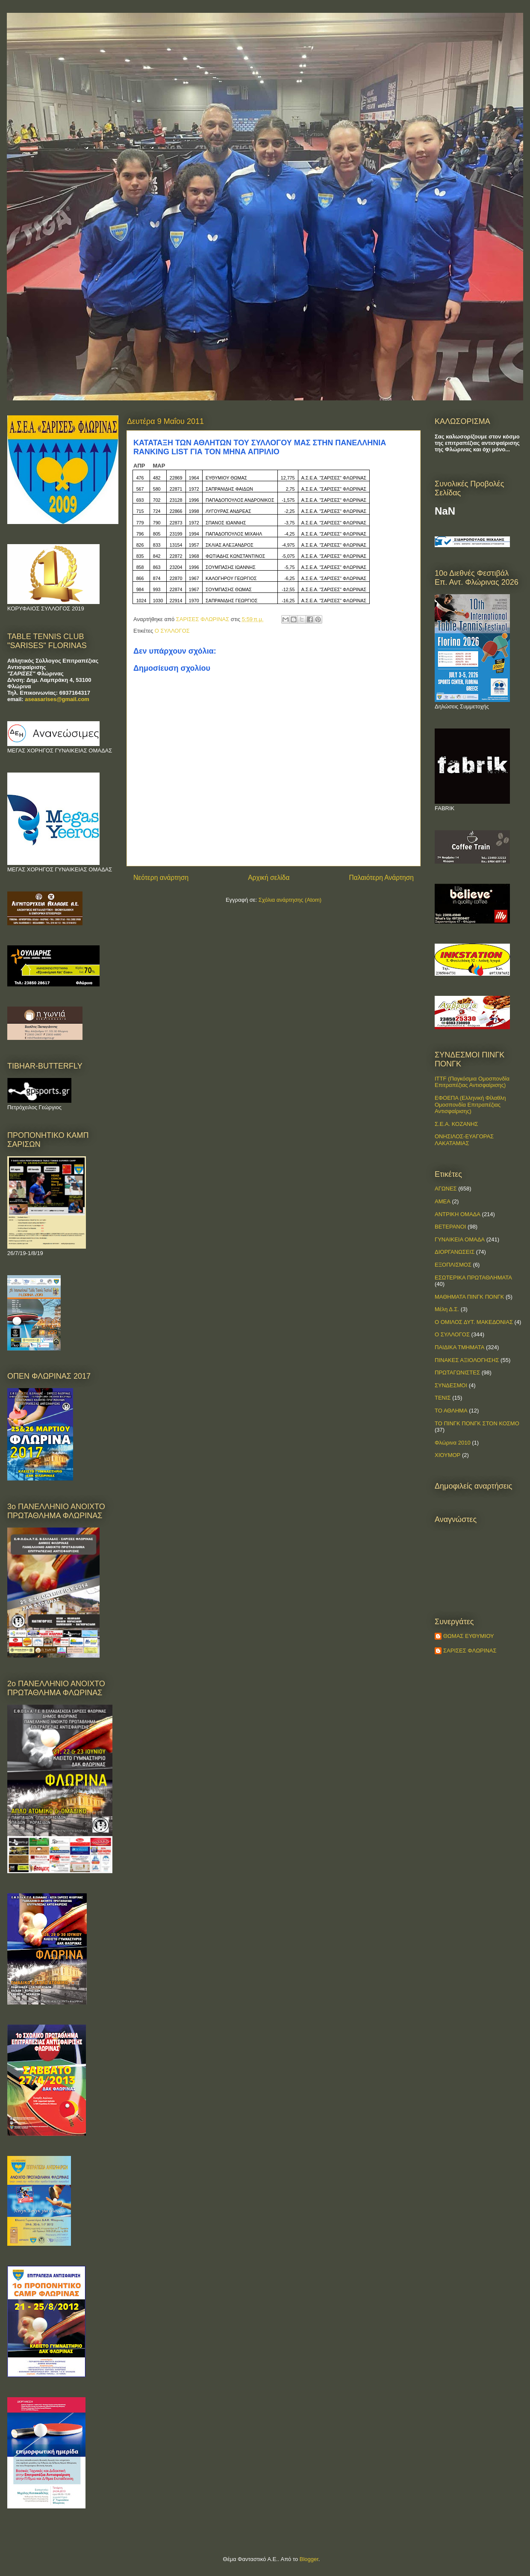 The height and width of the screenshot is (2576, 530). Describe the element at coordinates (454, 1252) in the screenshot. I see `ΔΙΟΡΓΑΝΩΣΕΙΣ` at that location.